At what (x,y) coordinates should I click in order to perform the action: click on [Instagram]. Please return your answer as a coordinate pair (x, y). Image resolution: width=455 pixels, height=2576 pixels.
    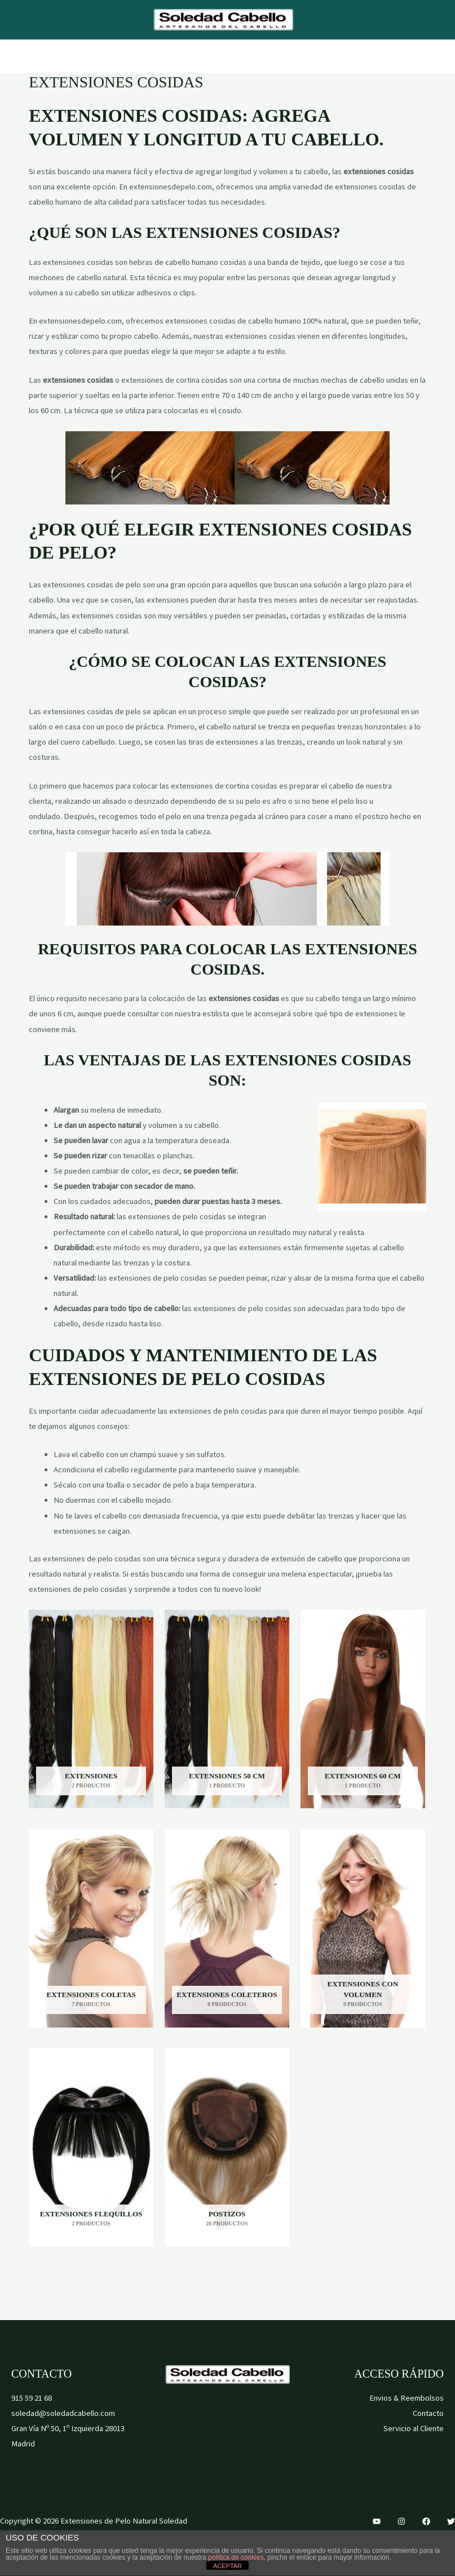
    Looking at the image, I should click on (401, 2521).